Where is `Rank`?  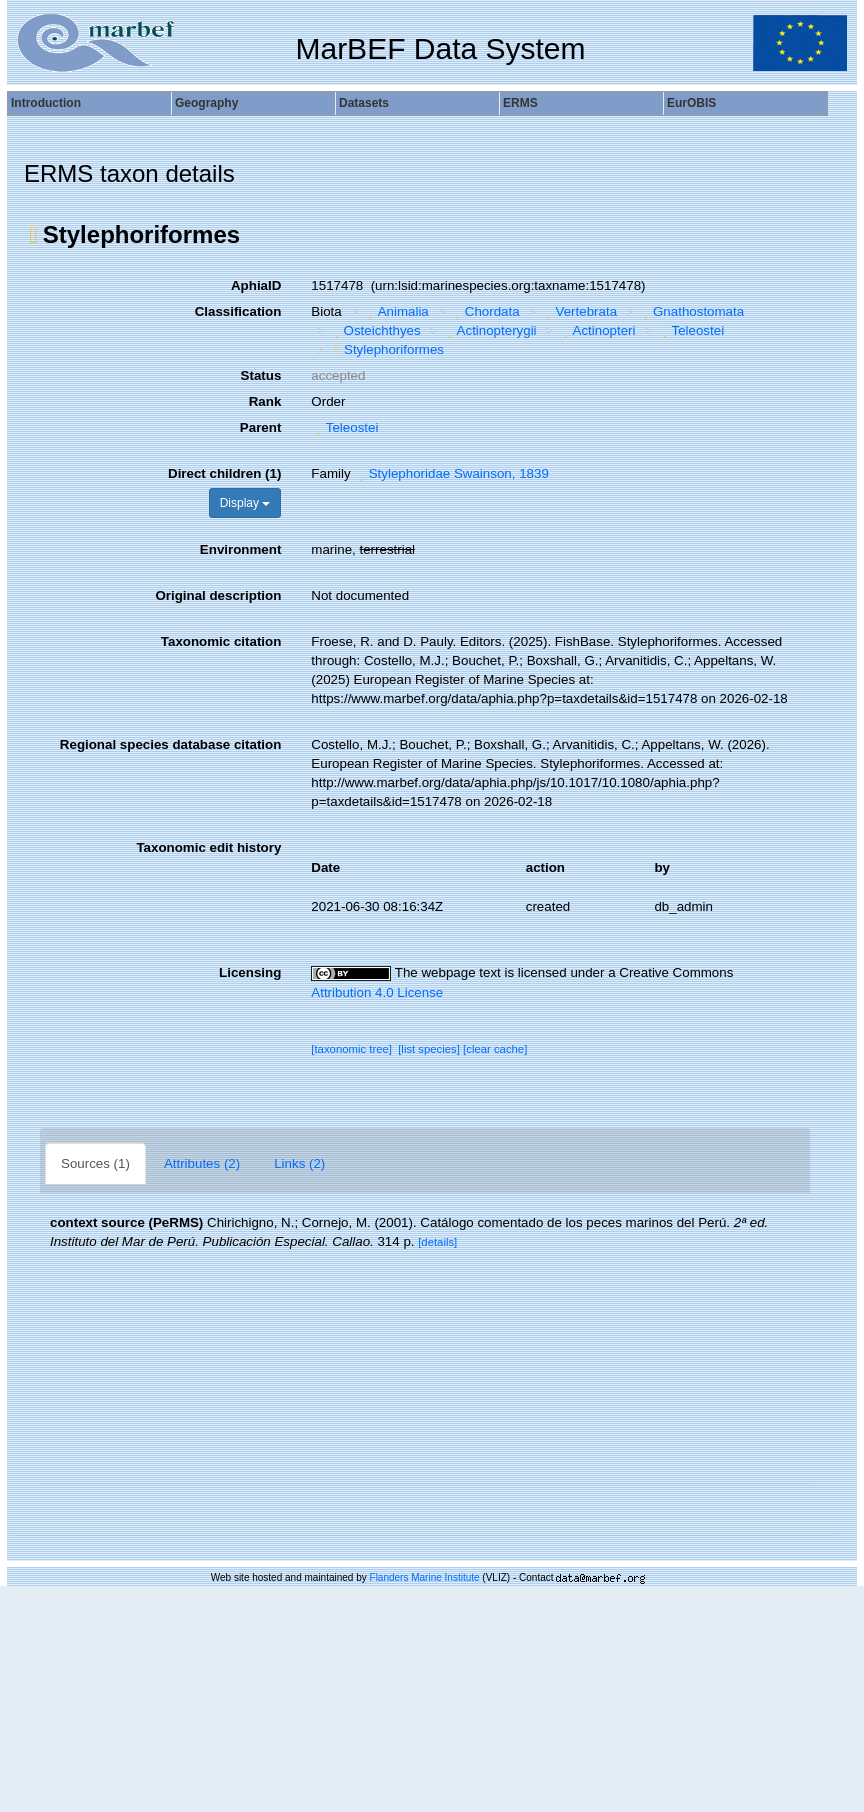 Rank is located at coordinates (265, 401).